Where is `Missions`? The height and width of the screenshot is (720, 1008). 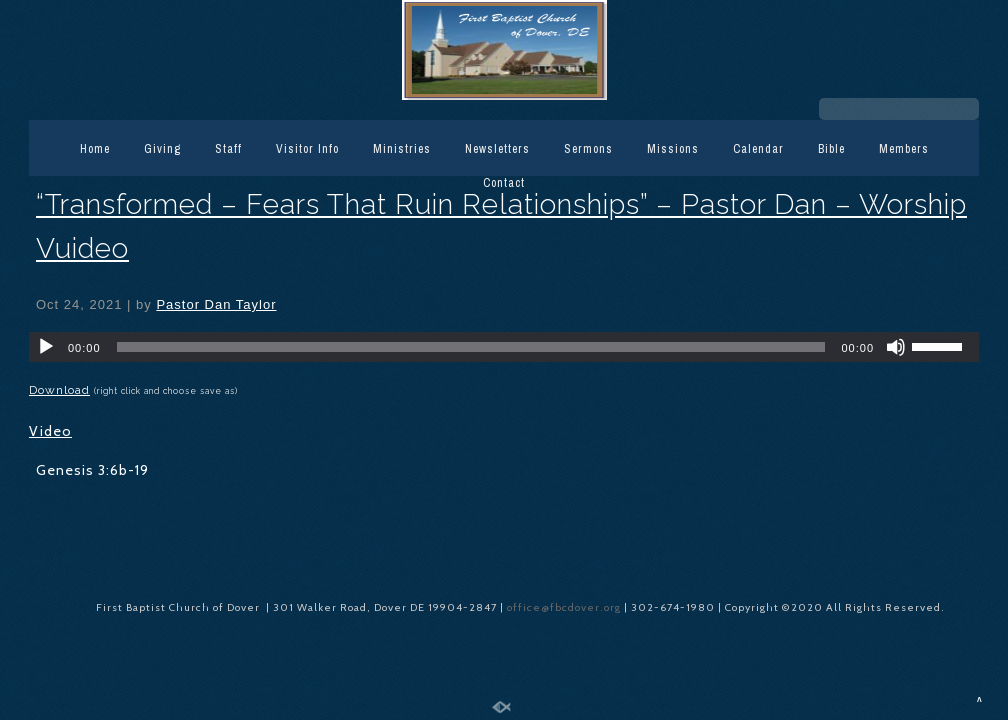
Missions is located at coordinates (673, 149).